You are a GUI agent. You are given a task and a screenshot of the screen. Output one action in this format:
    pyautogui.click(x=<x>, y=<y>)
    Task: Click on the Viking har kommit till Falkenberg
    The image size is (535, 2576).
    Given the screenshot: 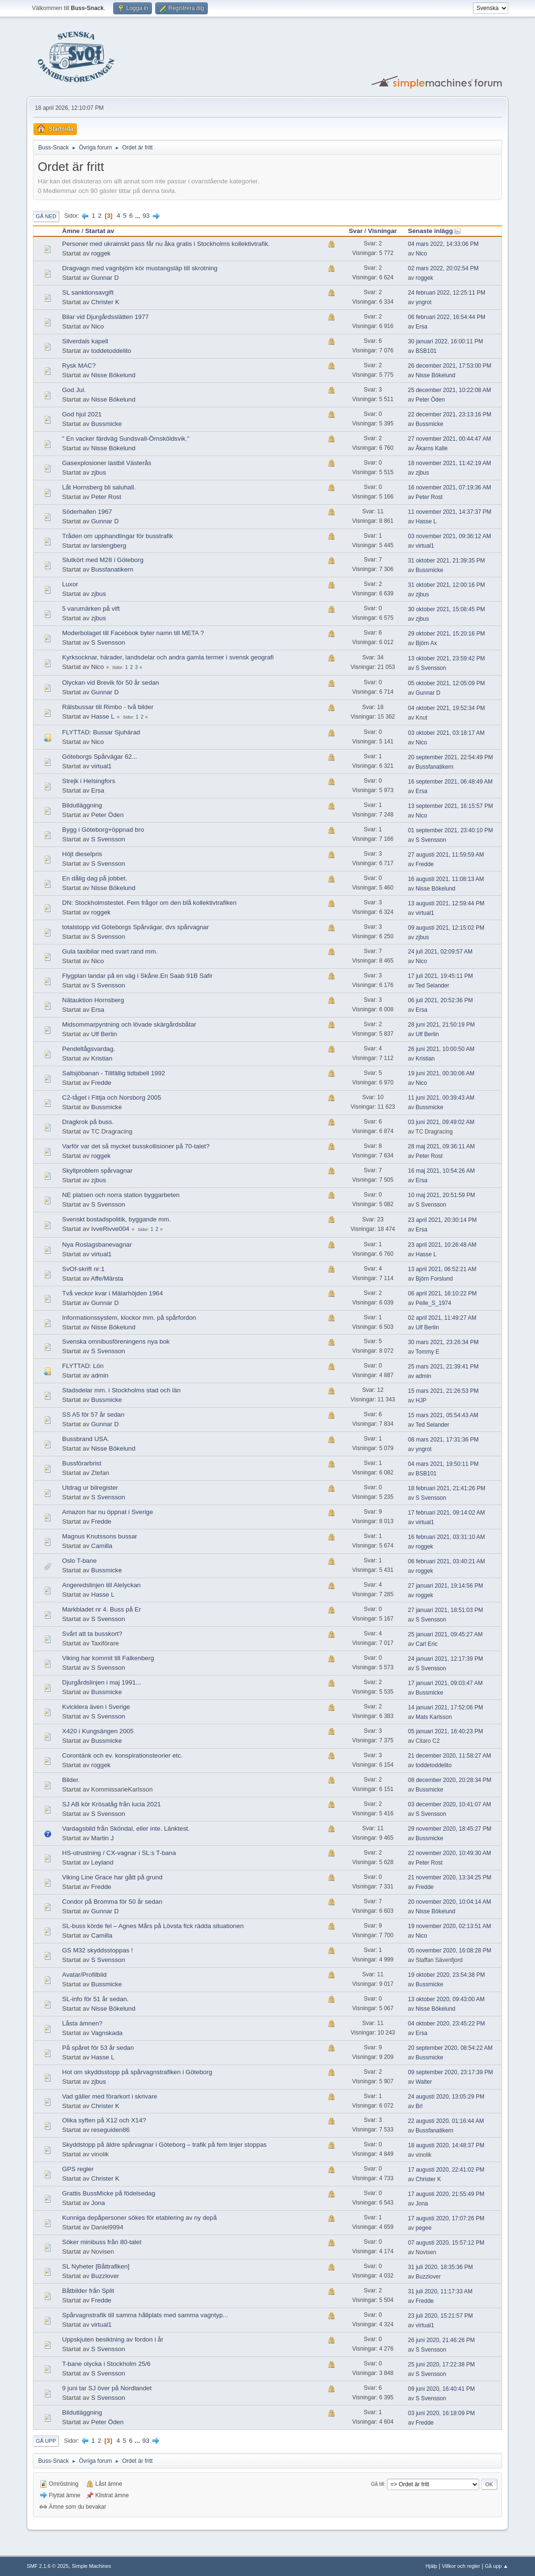 What is the action you would take?
    pyautogui.click(x=108, y=1658)
    